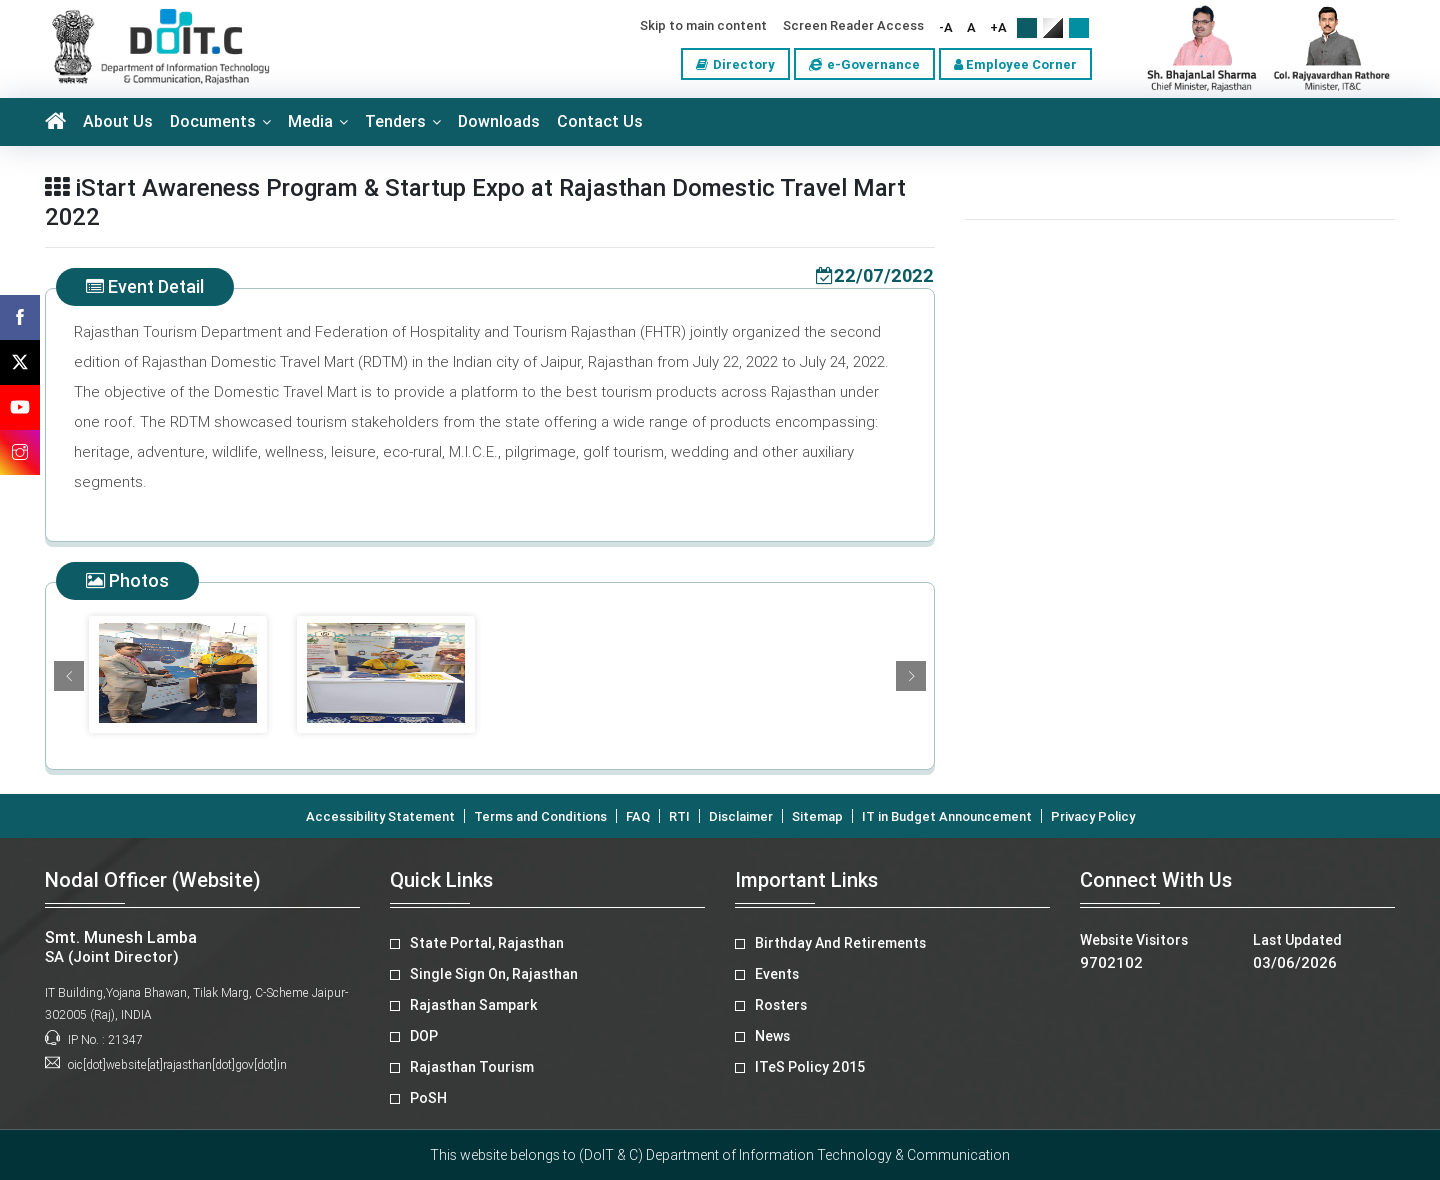 This screenshot has height=1180, width=1440. Describe the element at coordinates (1093, 816) in the screenshot. I see `Privacy Policy` at that location.